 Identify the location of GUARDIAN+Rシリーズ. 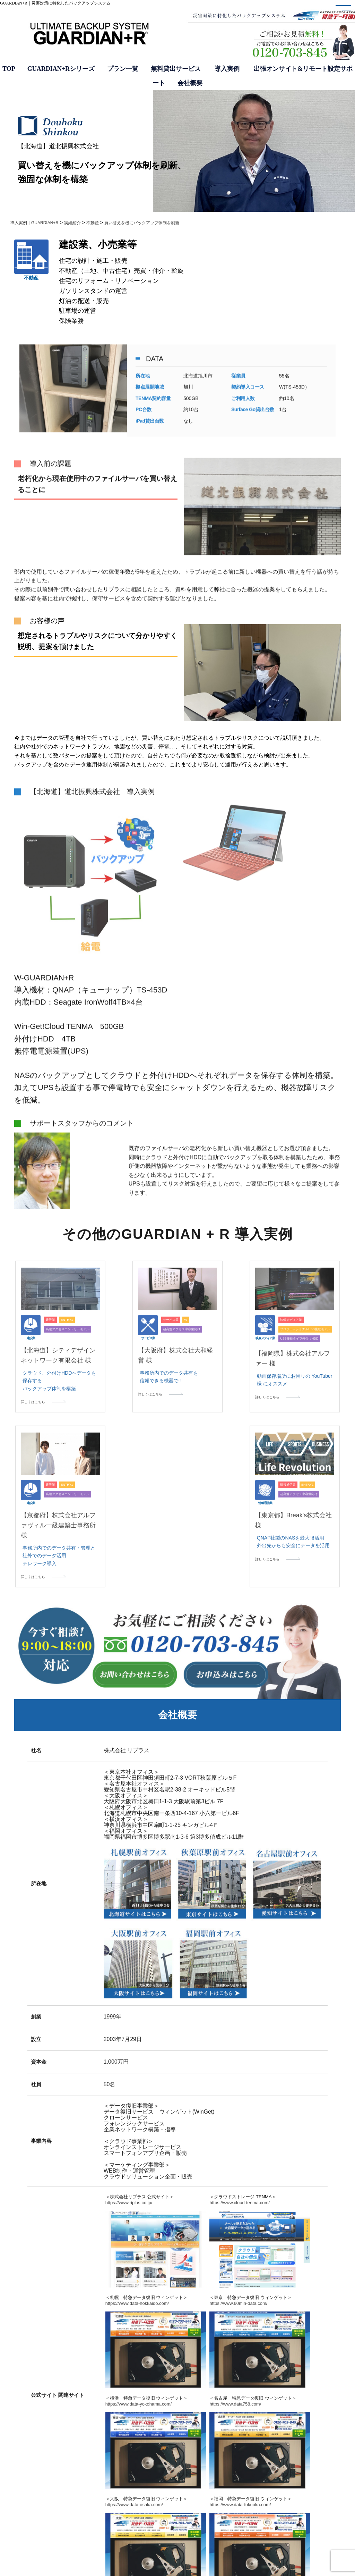
(61, 68).